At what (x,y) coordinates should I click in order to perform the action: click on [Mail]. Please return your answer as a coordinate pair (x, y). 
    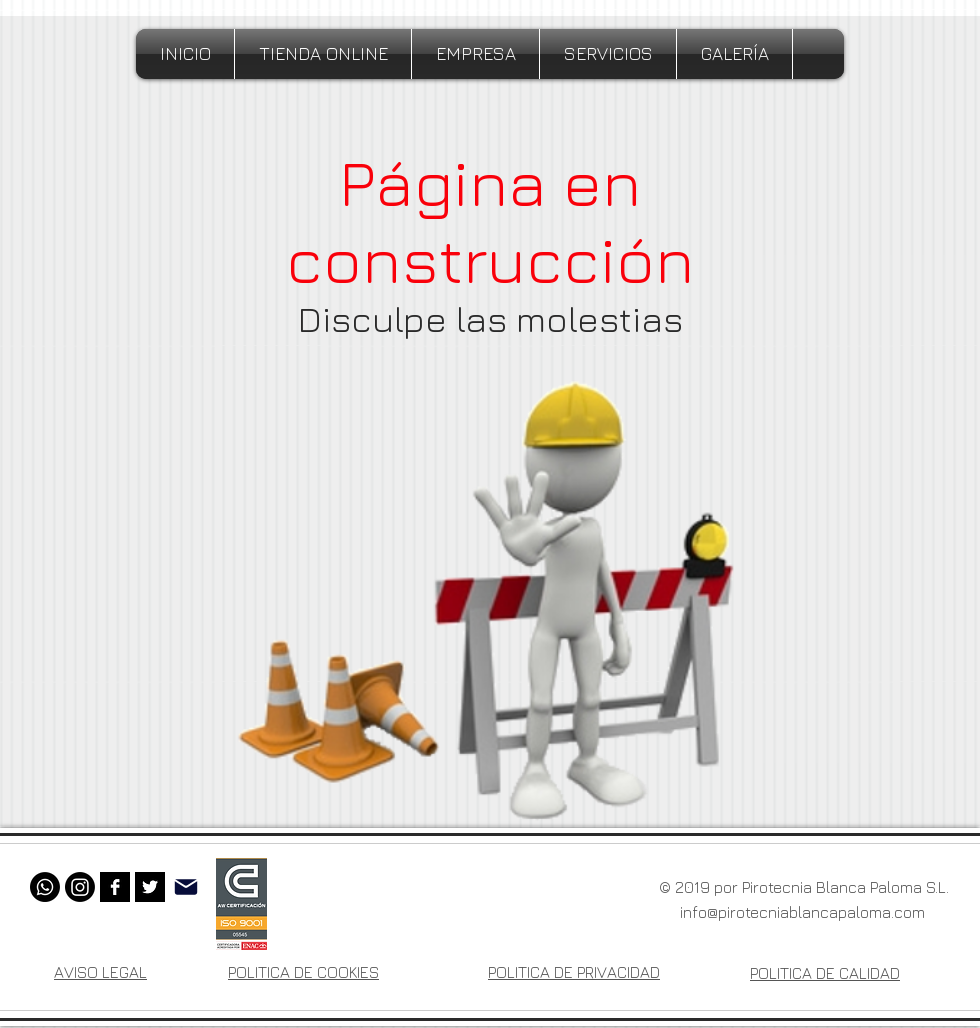
    Looking at the image, I should click on (185, 887).